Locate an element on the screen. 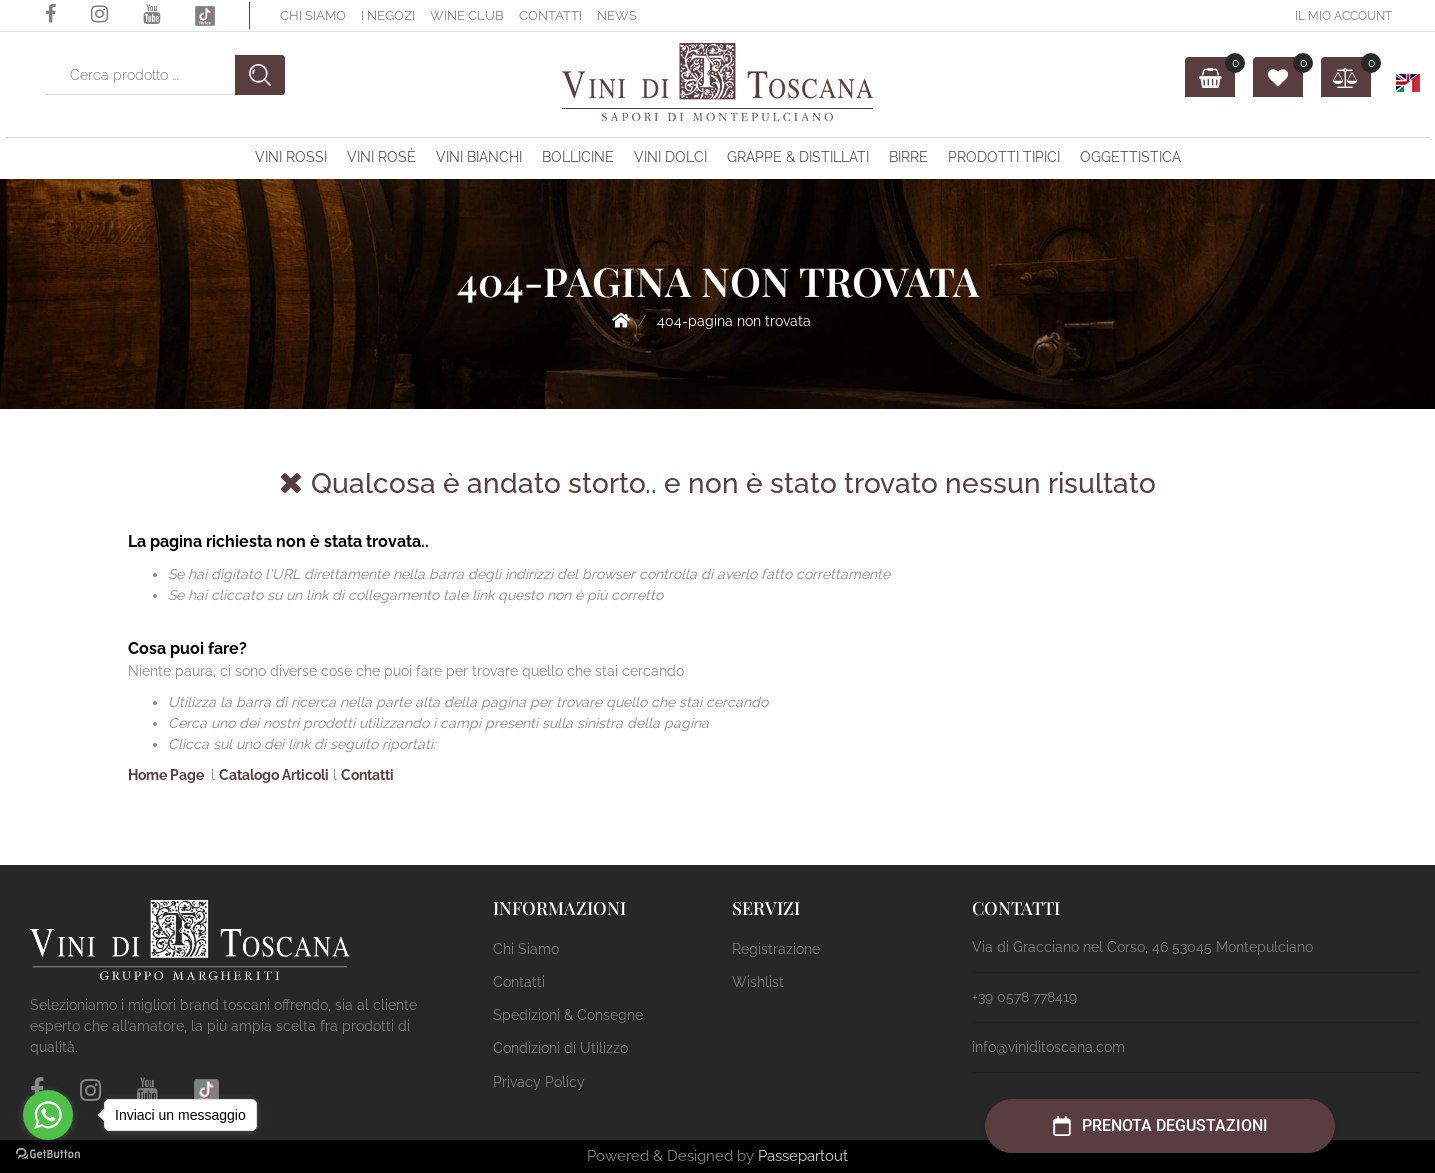  Via di Gracciano nel Corso, 46 53045 Montepulciano is located at coordinates (1142, 947).